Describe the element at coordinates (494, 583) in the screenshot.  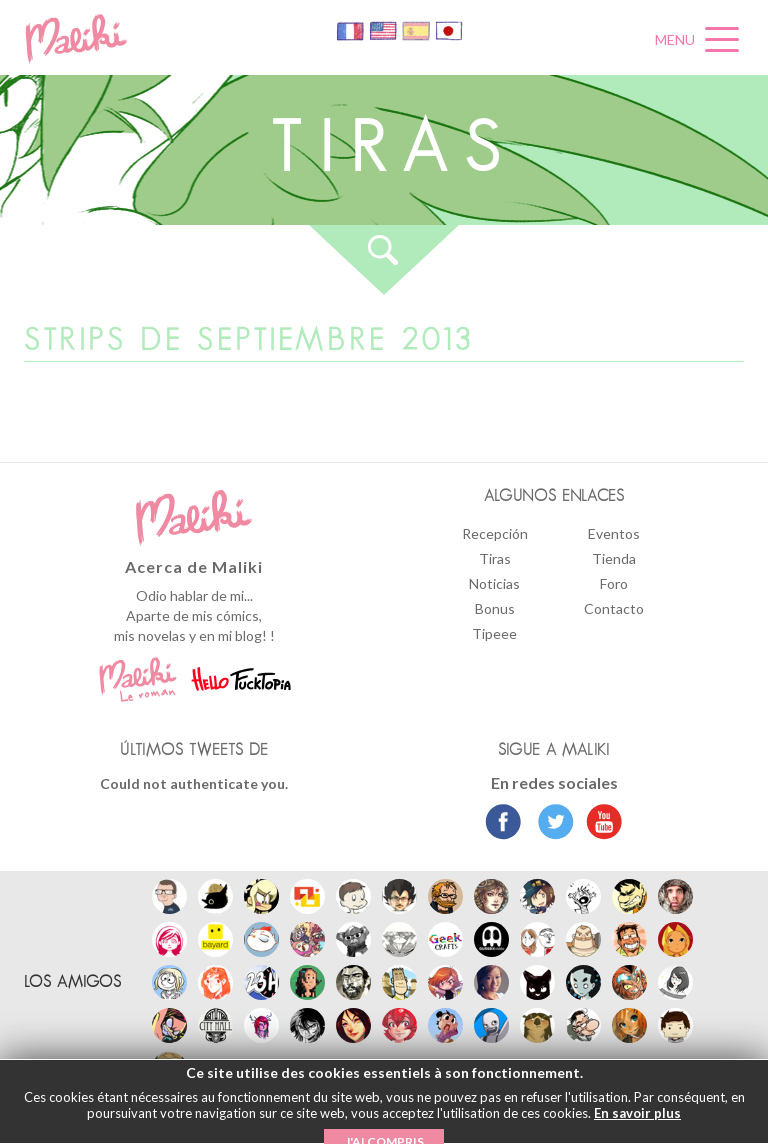
I see `Noticias` at that location.